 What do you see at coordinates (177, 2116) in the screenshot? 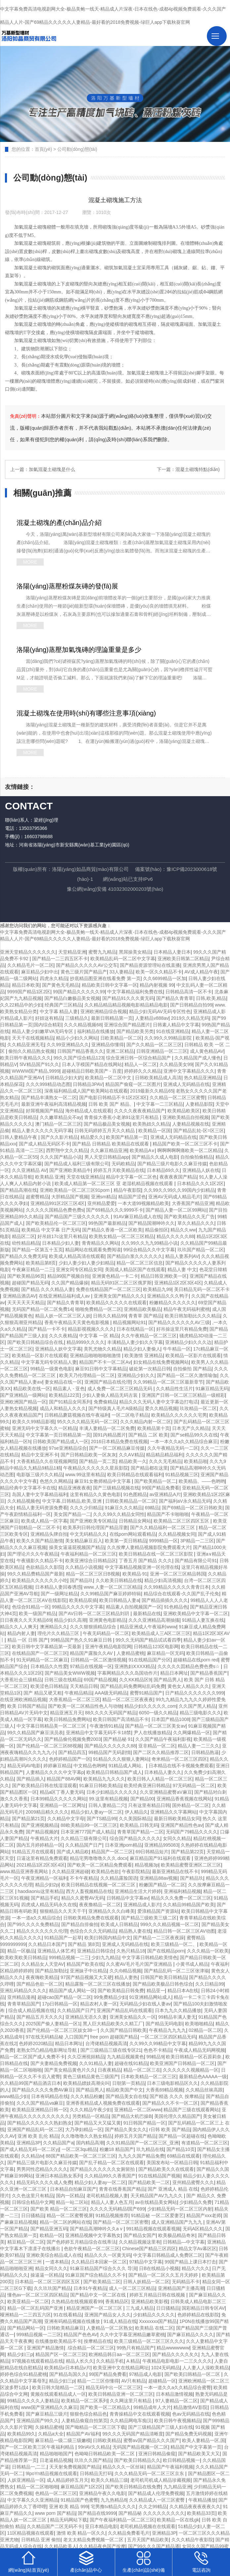
I see `美国伦理久久精品国产` at bounding box center [177, 2116].